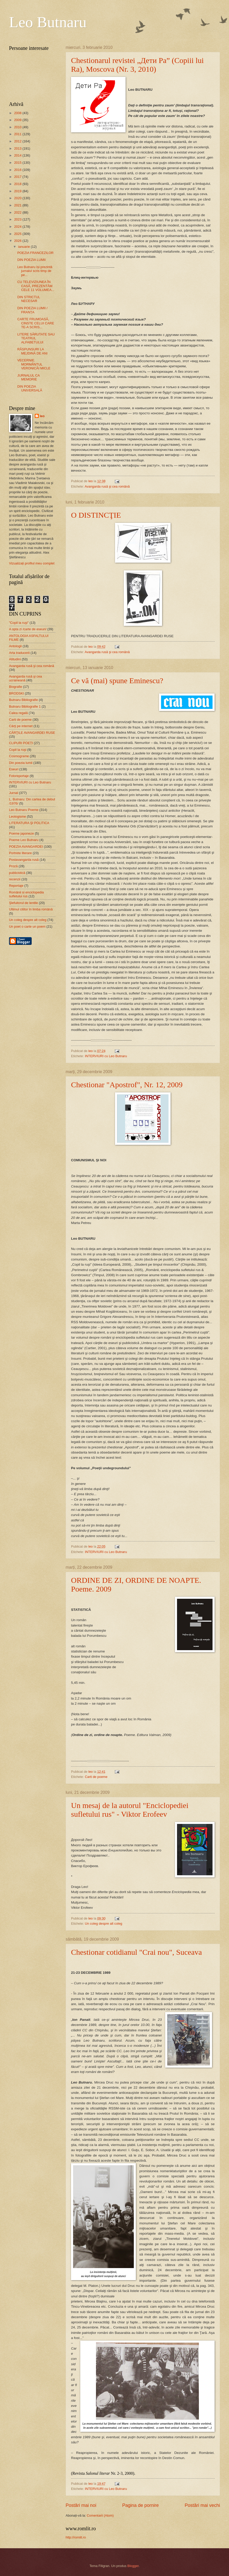 Image resolution: width=229 pixels, height=2576 pixels. What do you see at coordinates (32, 563) in the screenshot?
I see `Vizualizați profilul meu complet` at bounding box center [32, 563].